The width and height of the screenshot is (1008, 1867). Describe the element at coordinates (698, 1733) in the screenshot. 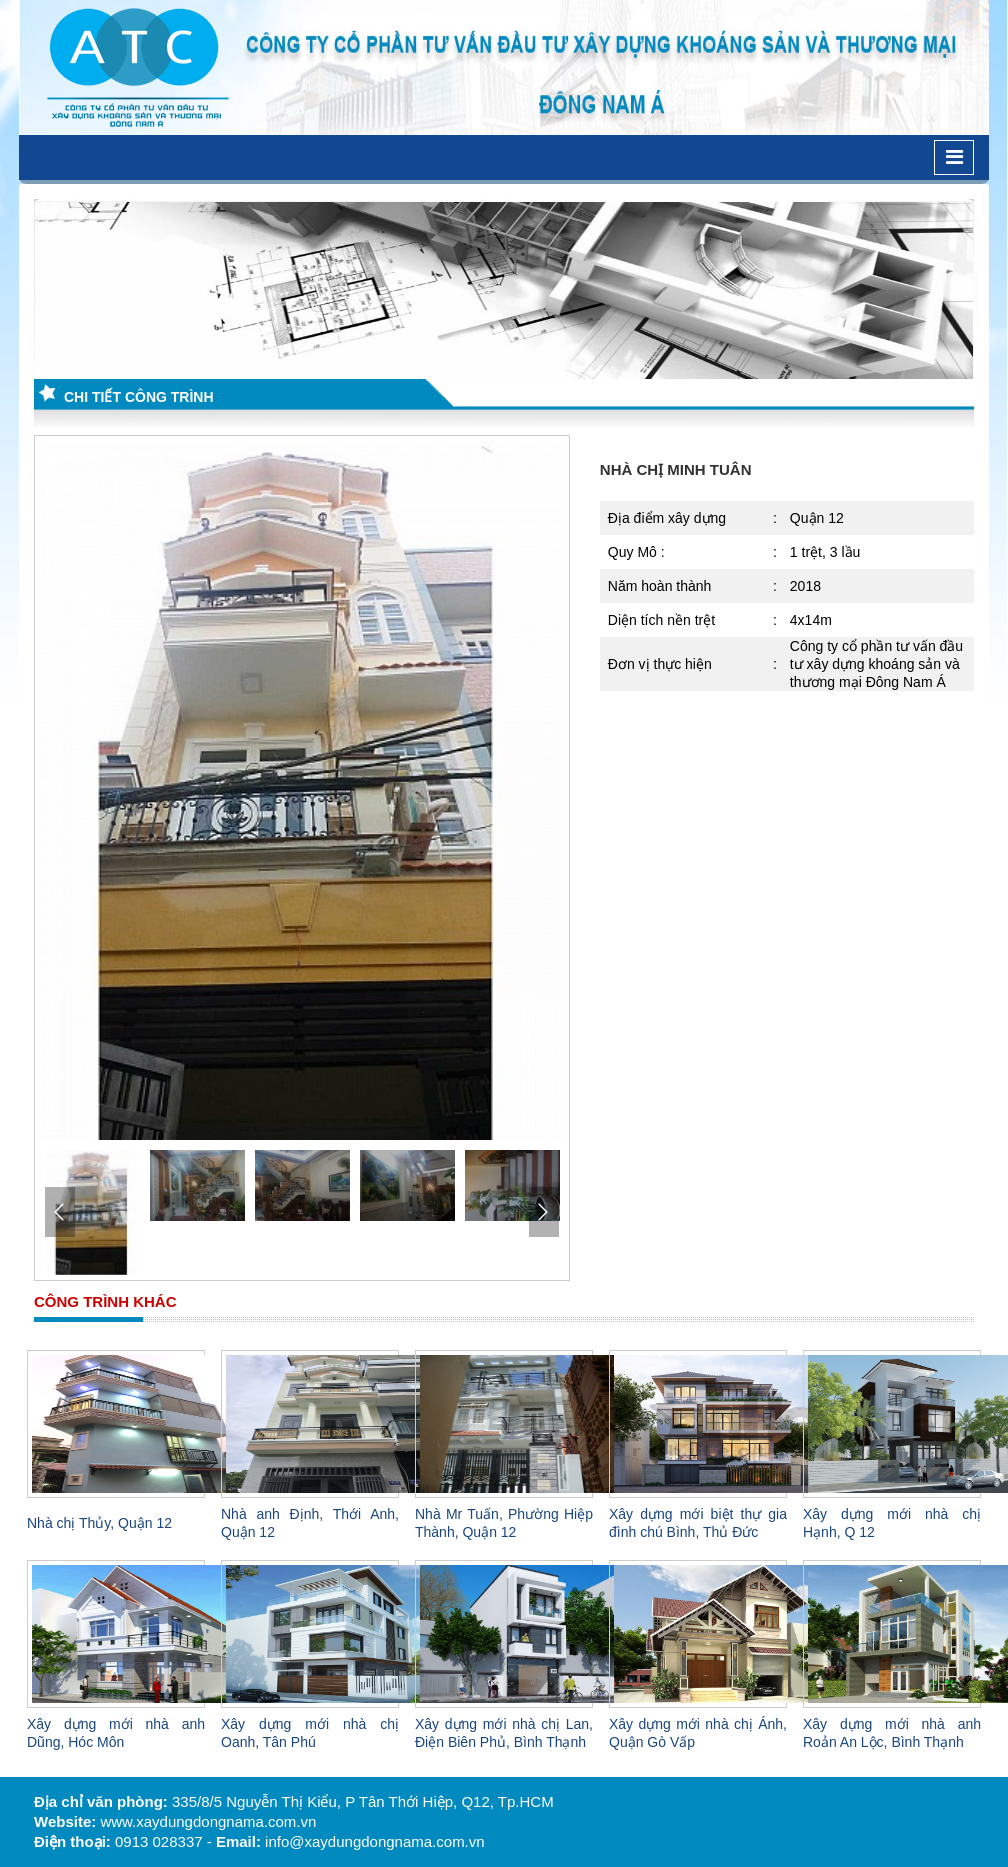

I see `Xây dựng mới nhà chị Ánh, Quận Gò Vấp` at that location.